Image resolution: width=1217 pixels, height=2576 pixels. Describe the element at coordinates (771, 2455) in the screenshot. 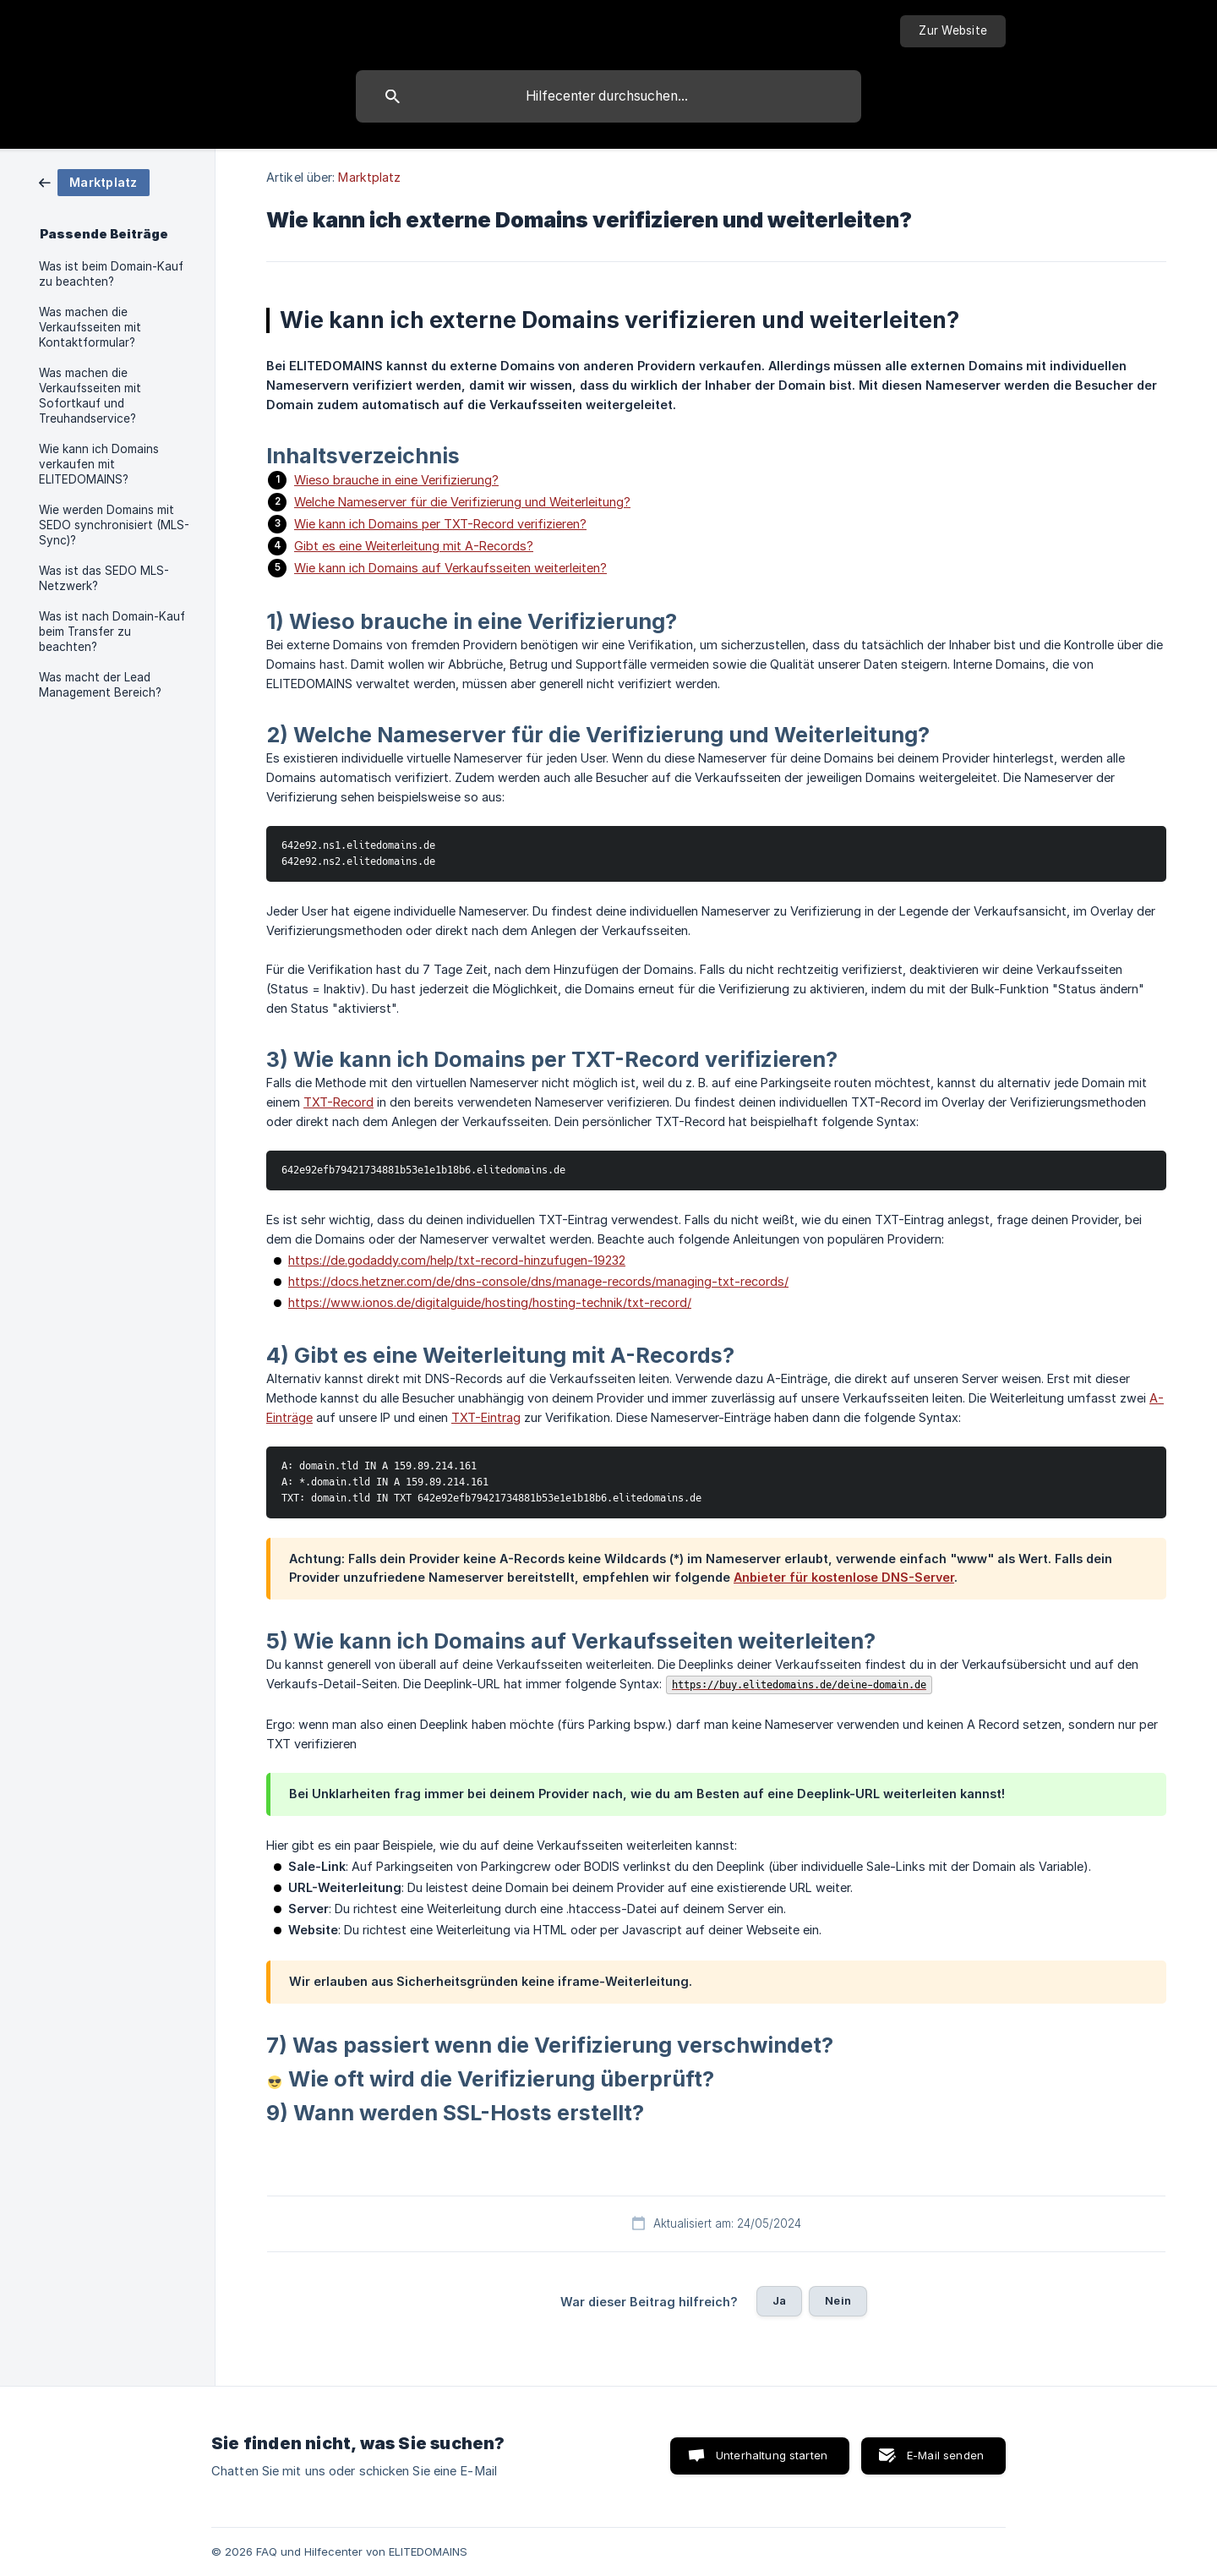

I see `Unterhaltung starten [button]` at that location.